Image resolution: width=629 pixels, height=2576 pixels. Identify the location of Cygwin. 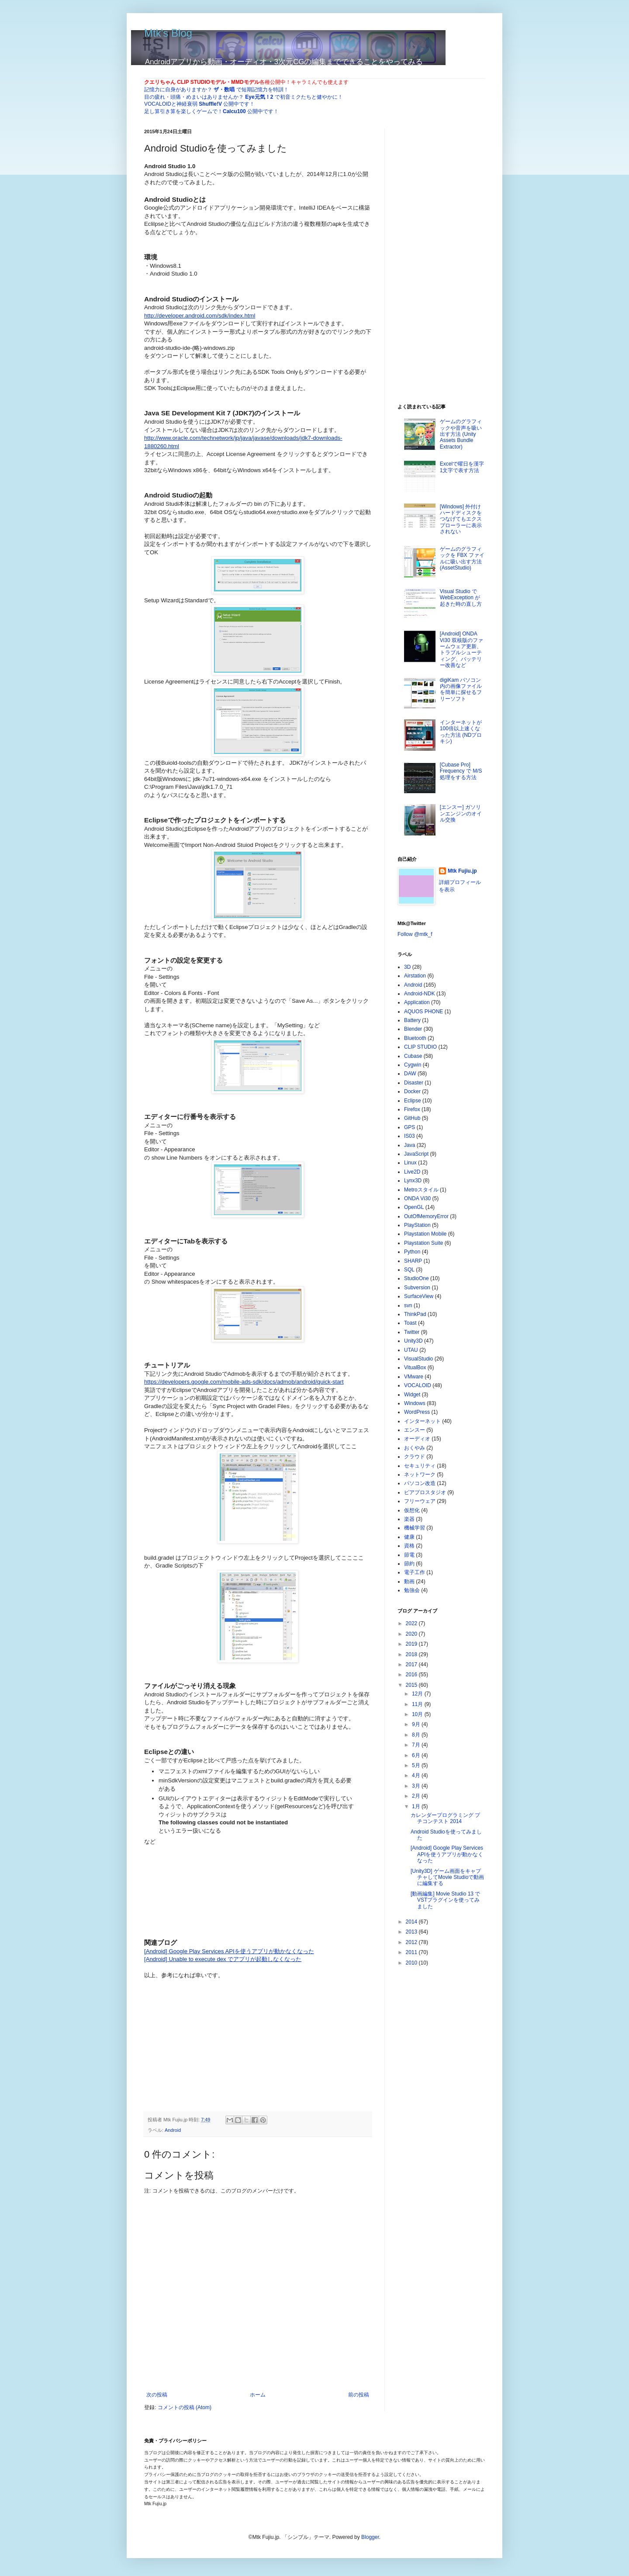
(412, 1065).